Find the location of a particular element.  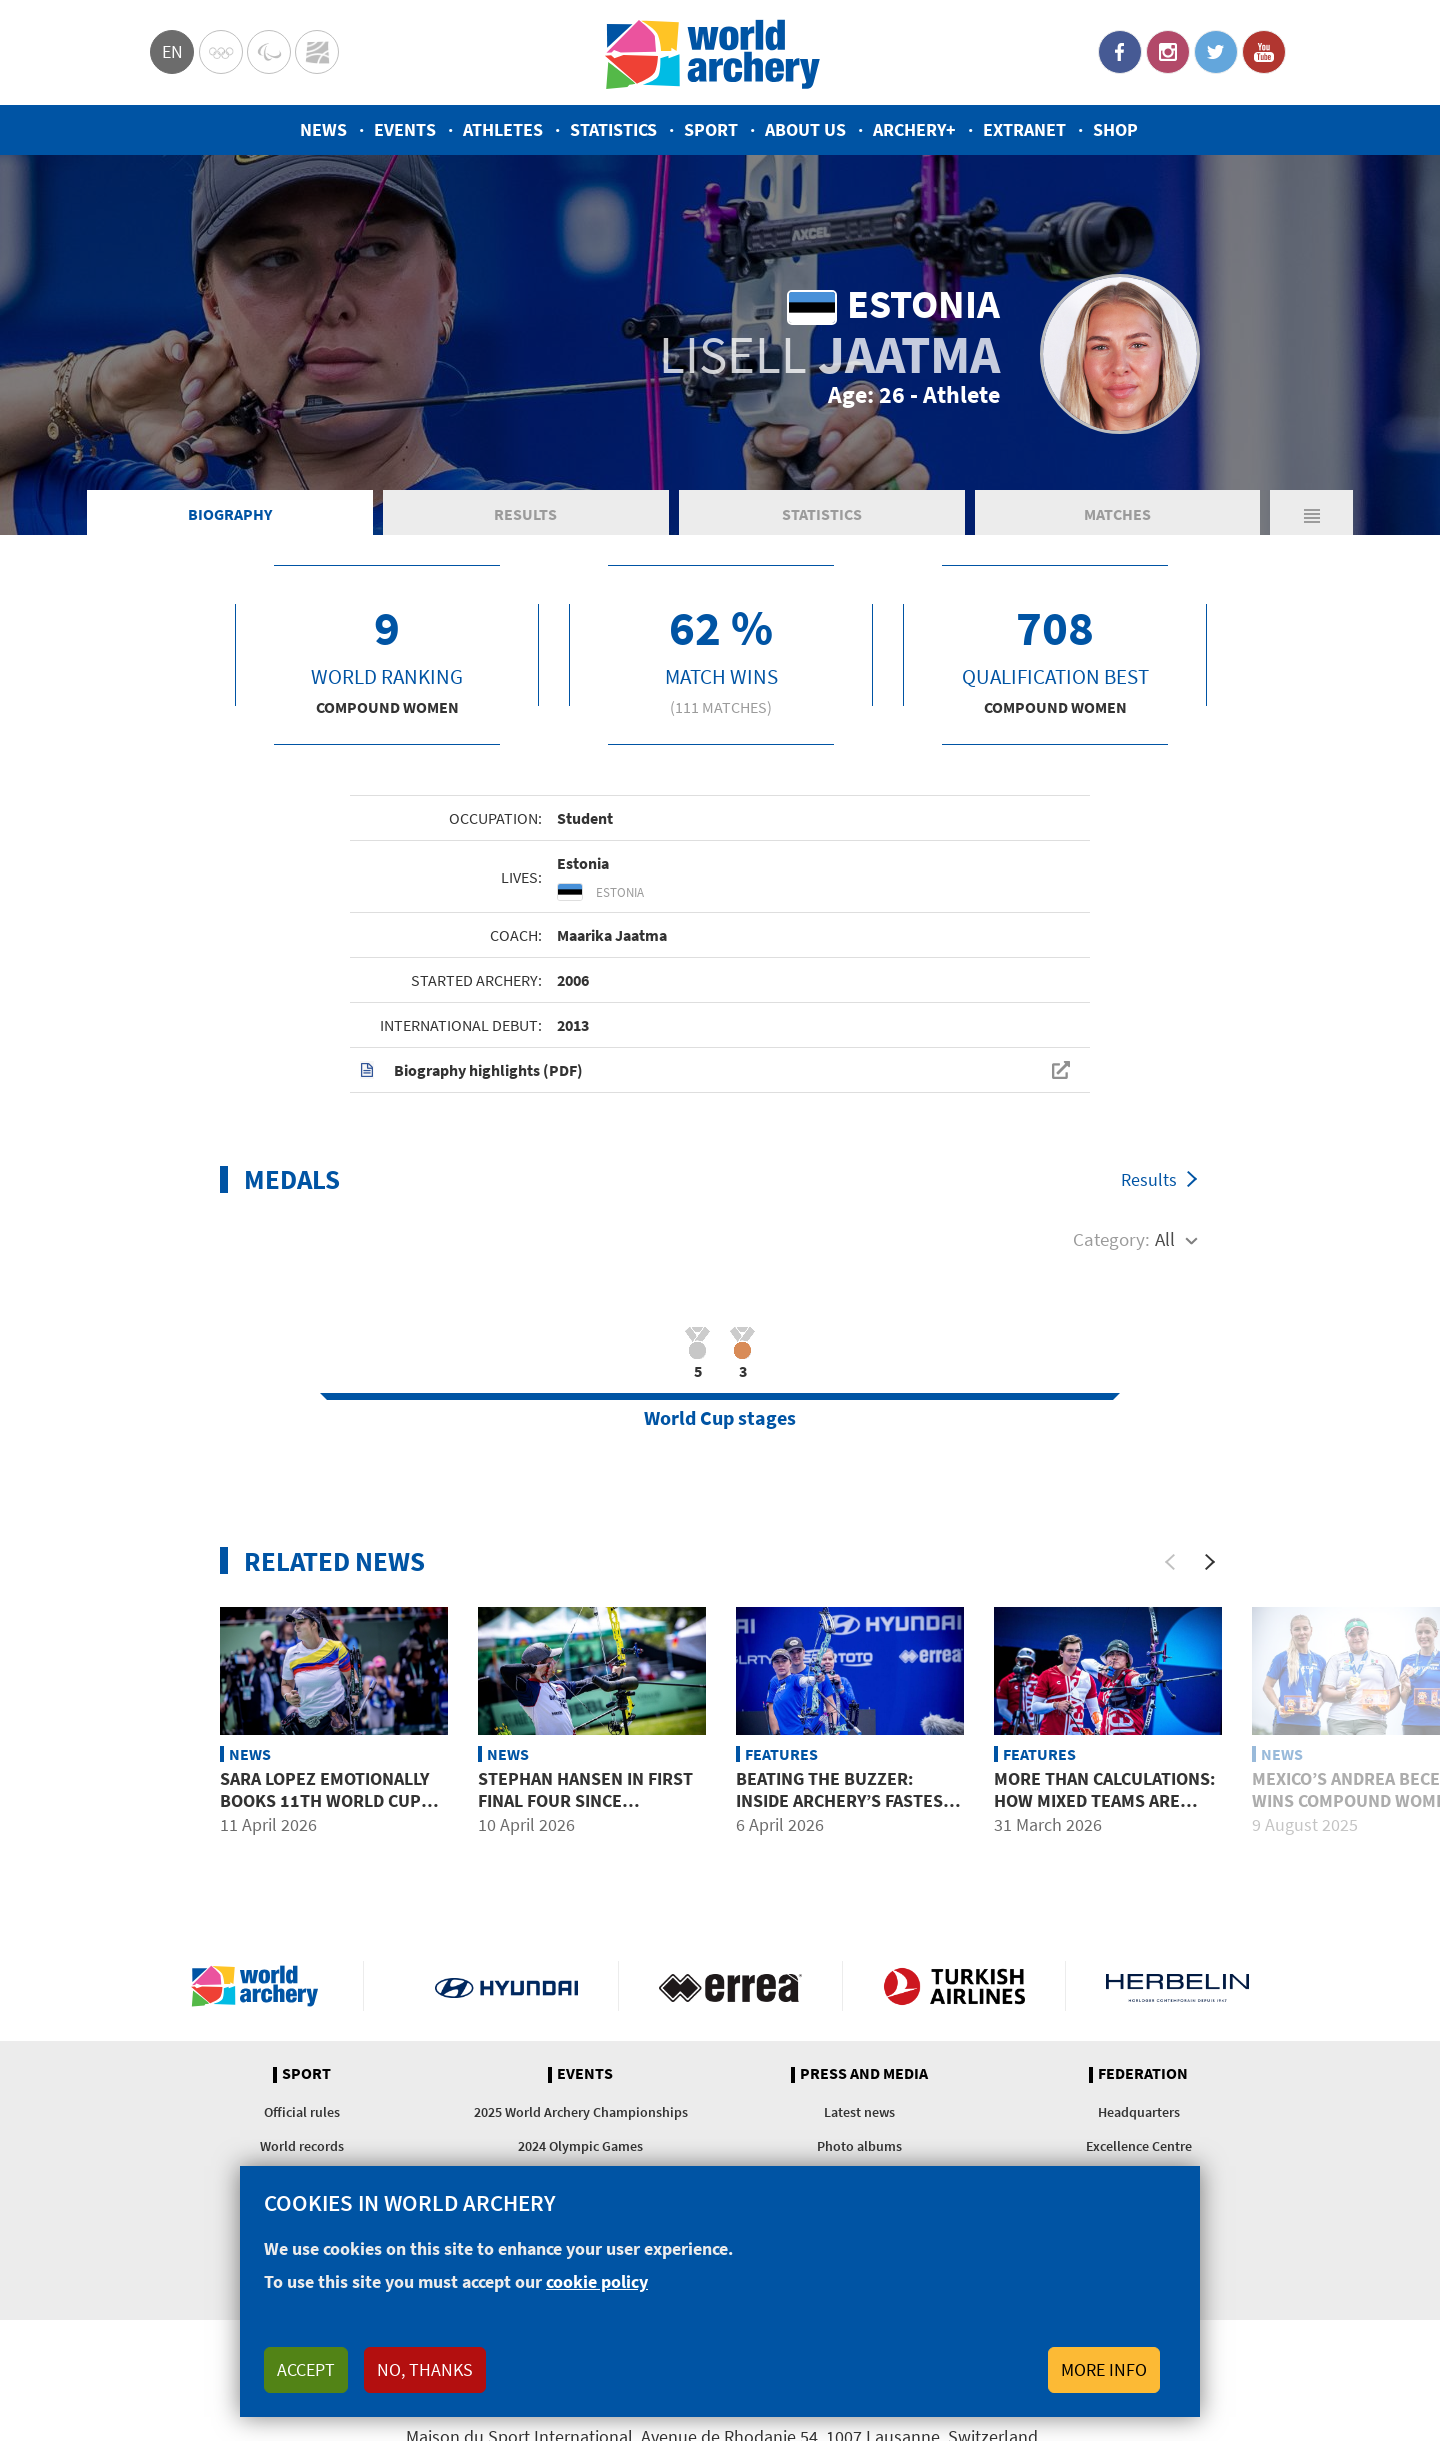

Visit Hyundai webpage is located at coordinates (506, 1986).